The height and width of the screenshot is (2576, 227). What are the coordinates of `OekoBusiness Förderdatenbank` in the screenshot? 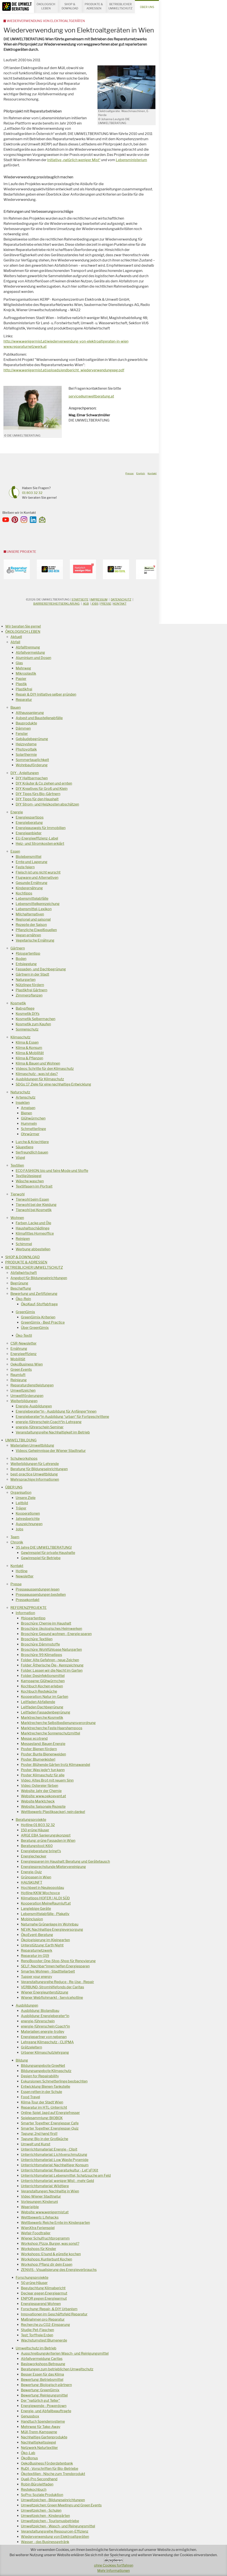 It's located at (47, 2463).